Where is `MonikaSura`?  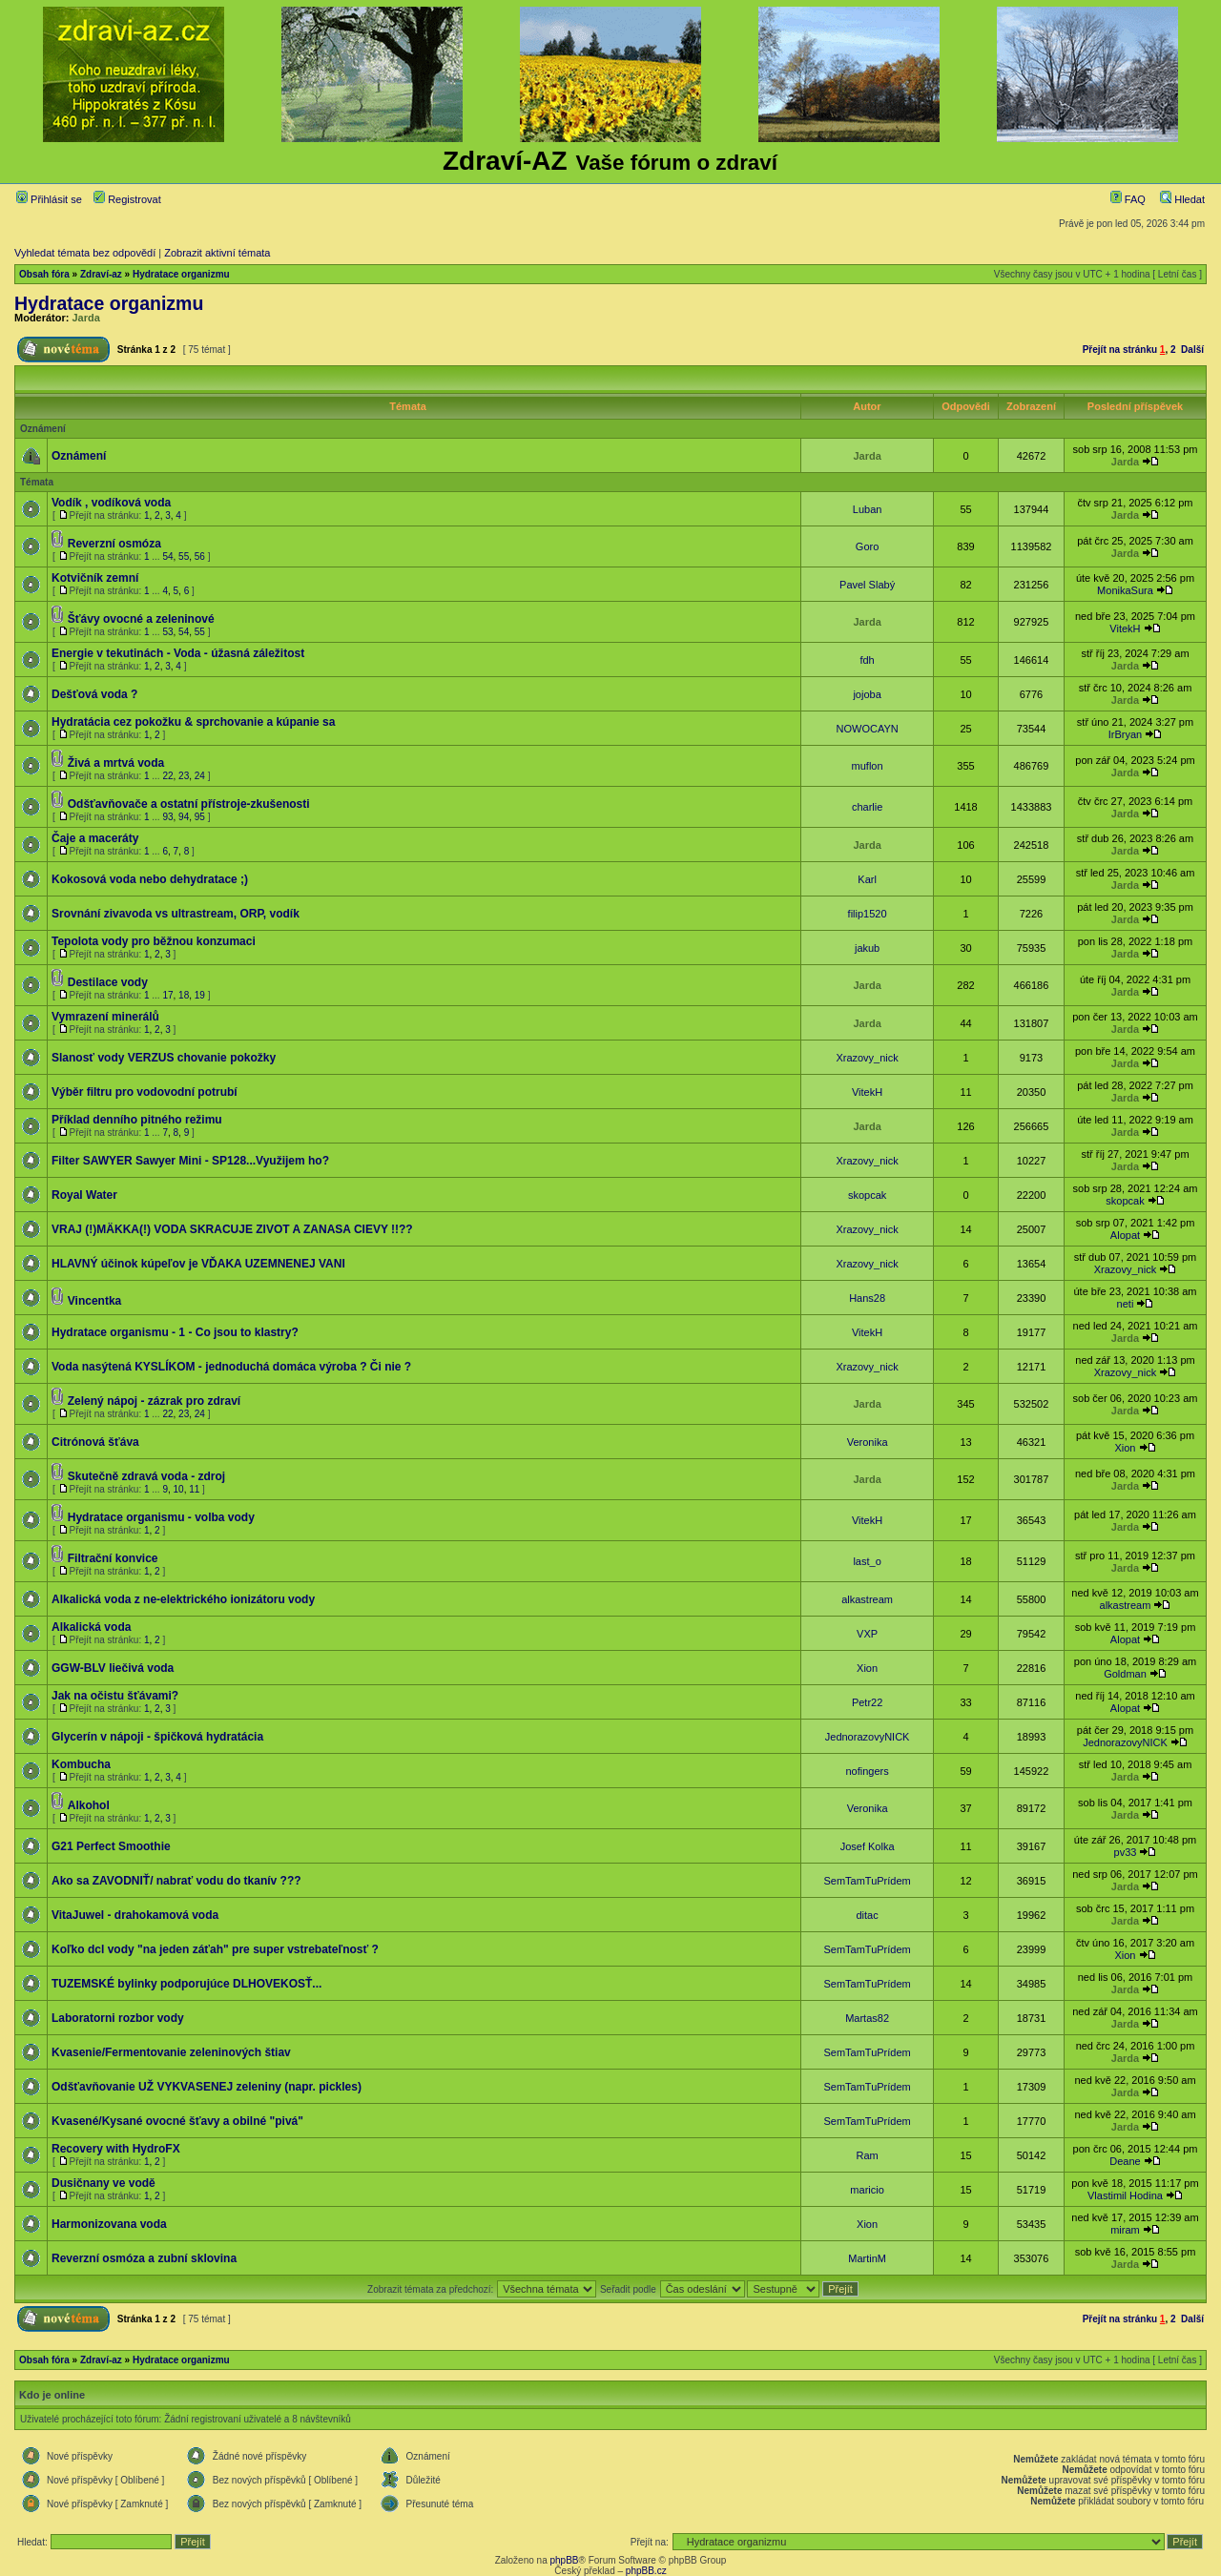 MonikaSura is located at coordinates (1125, 590).